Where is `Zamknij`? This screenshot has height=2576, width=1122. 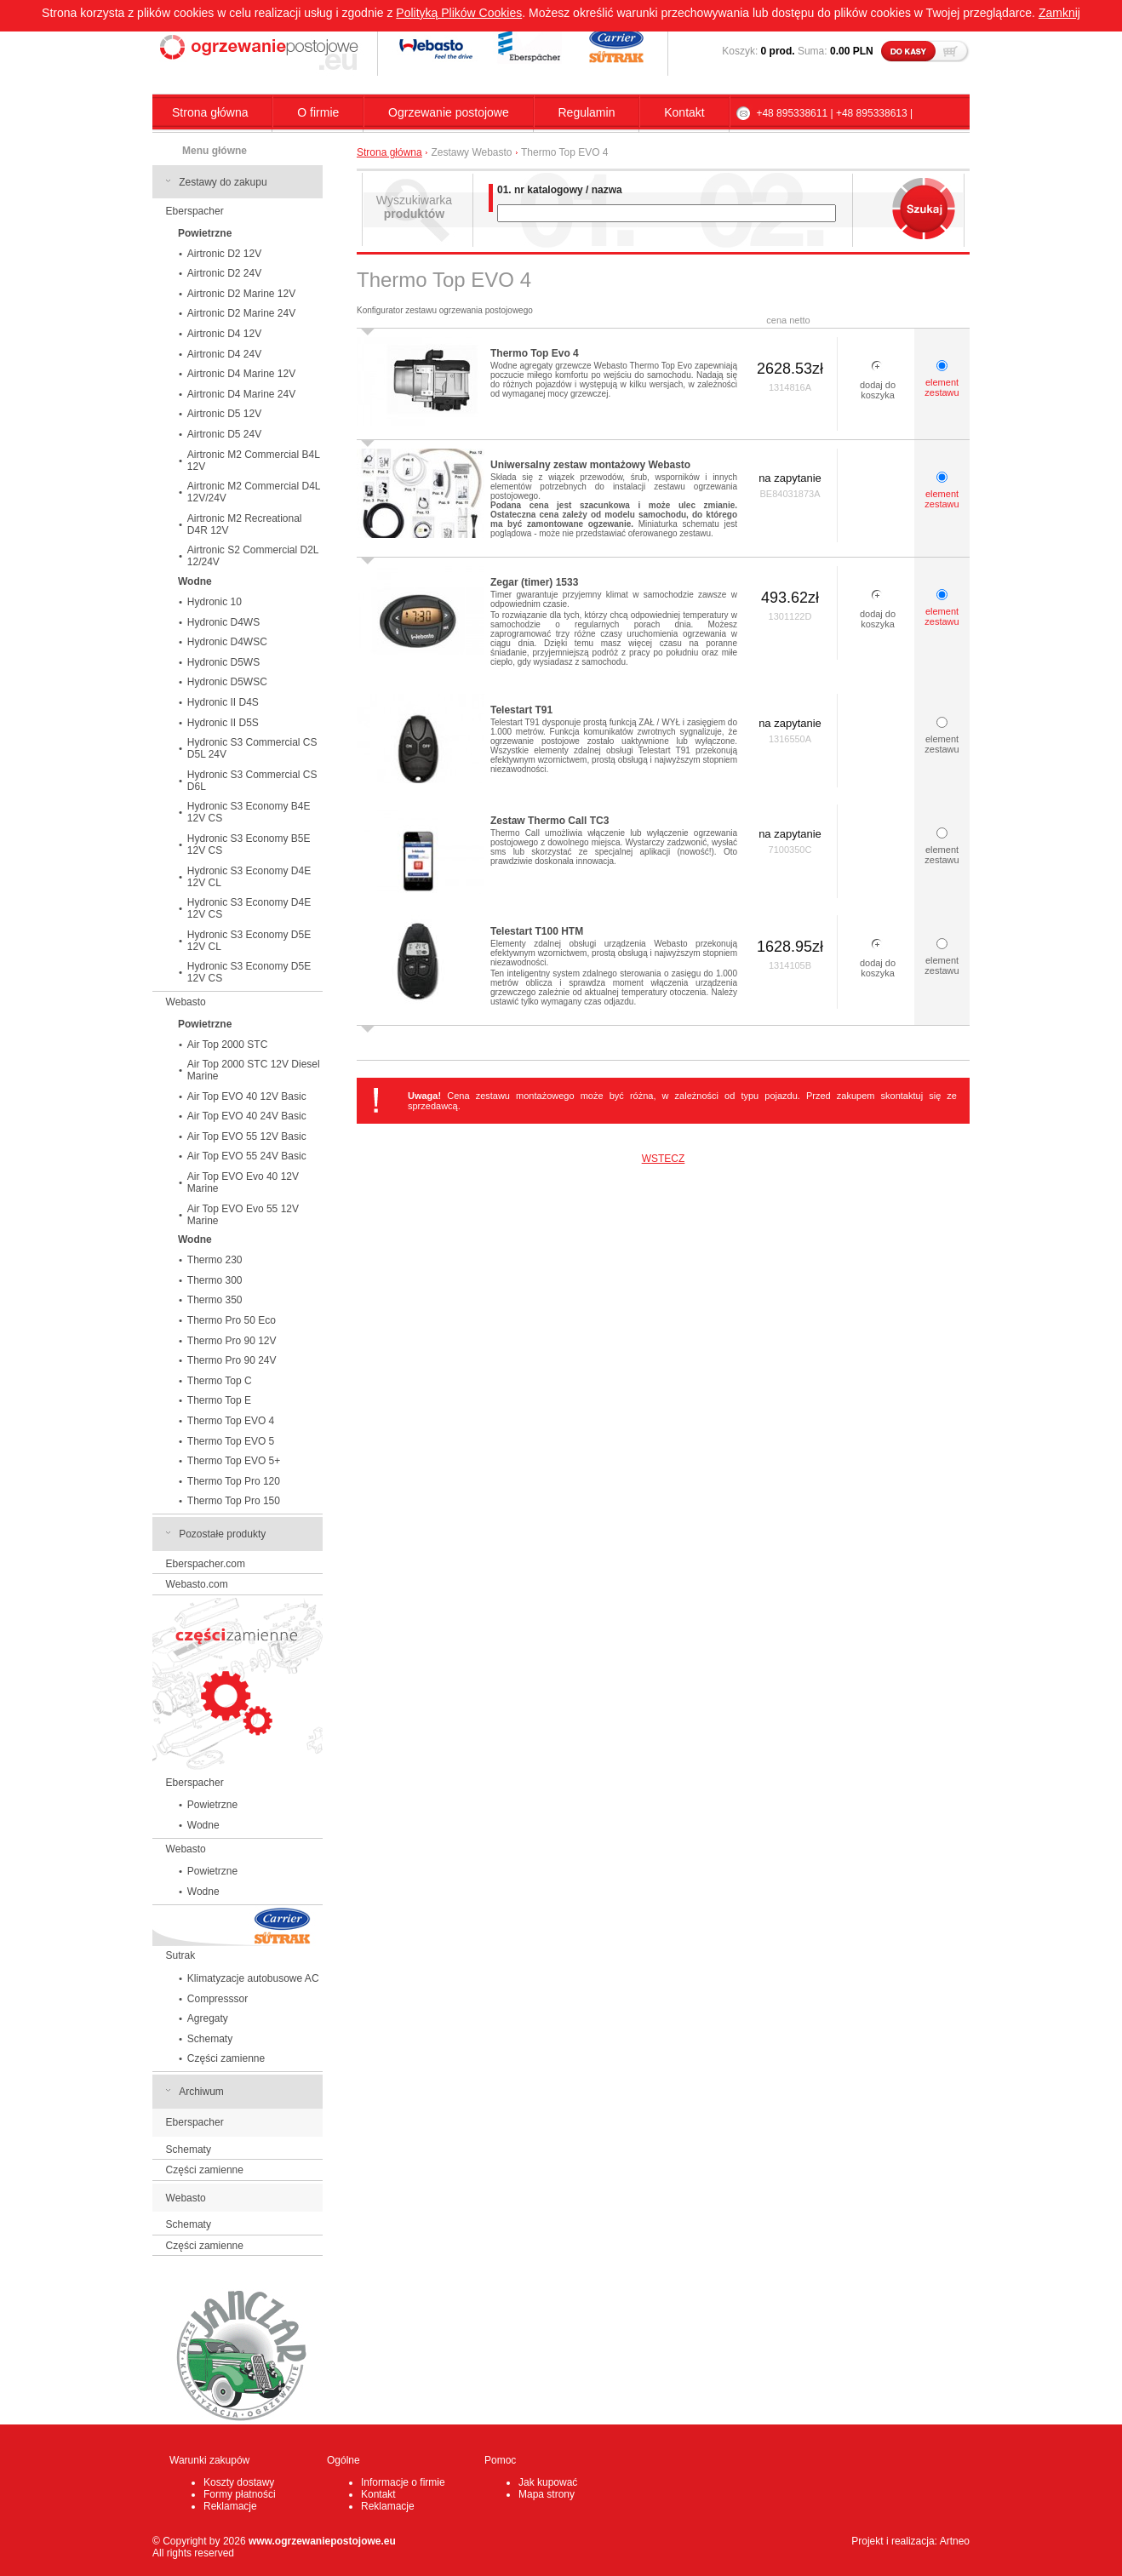
Zamknij is located at coordinates (1059, 13).